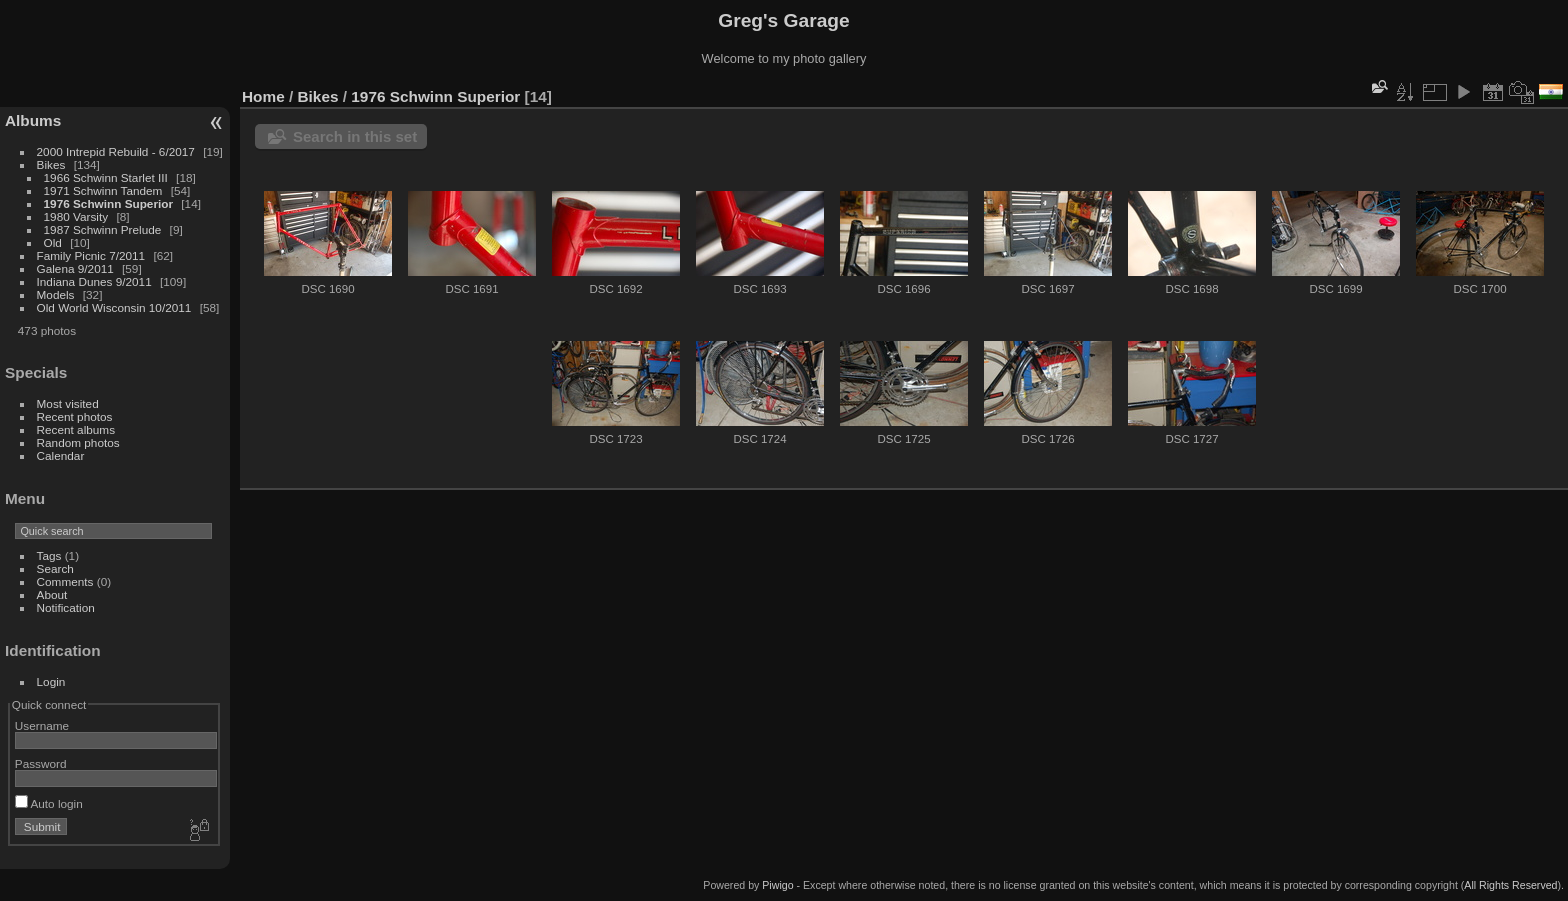  Describe the element at coordinates (263, 96) in the screenshot. I see `Home` at that location.